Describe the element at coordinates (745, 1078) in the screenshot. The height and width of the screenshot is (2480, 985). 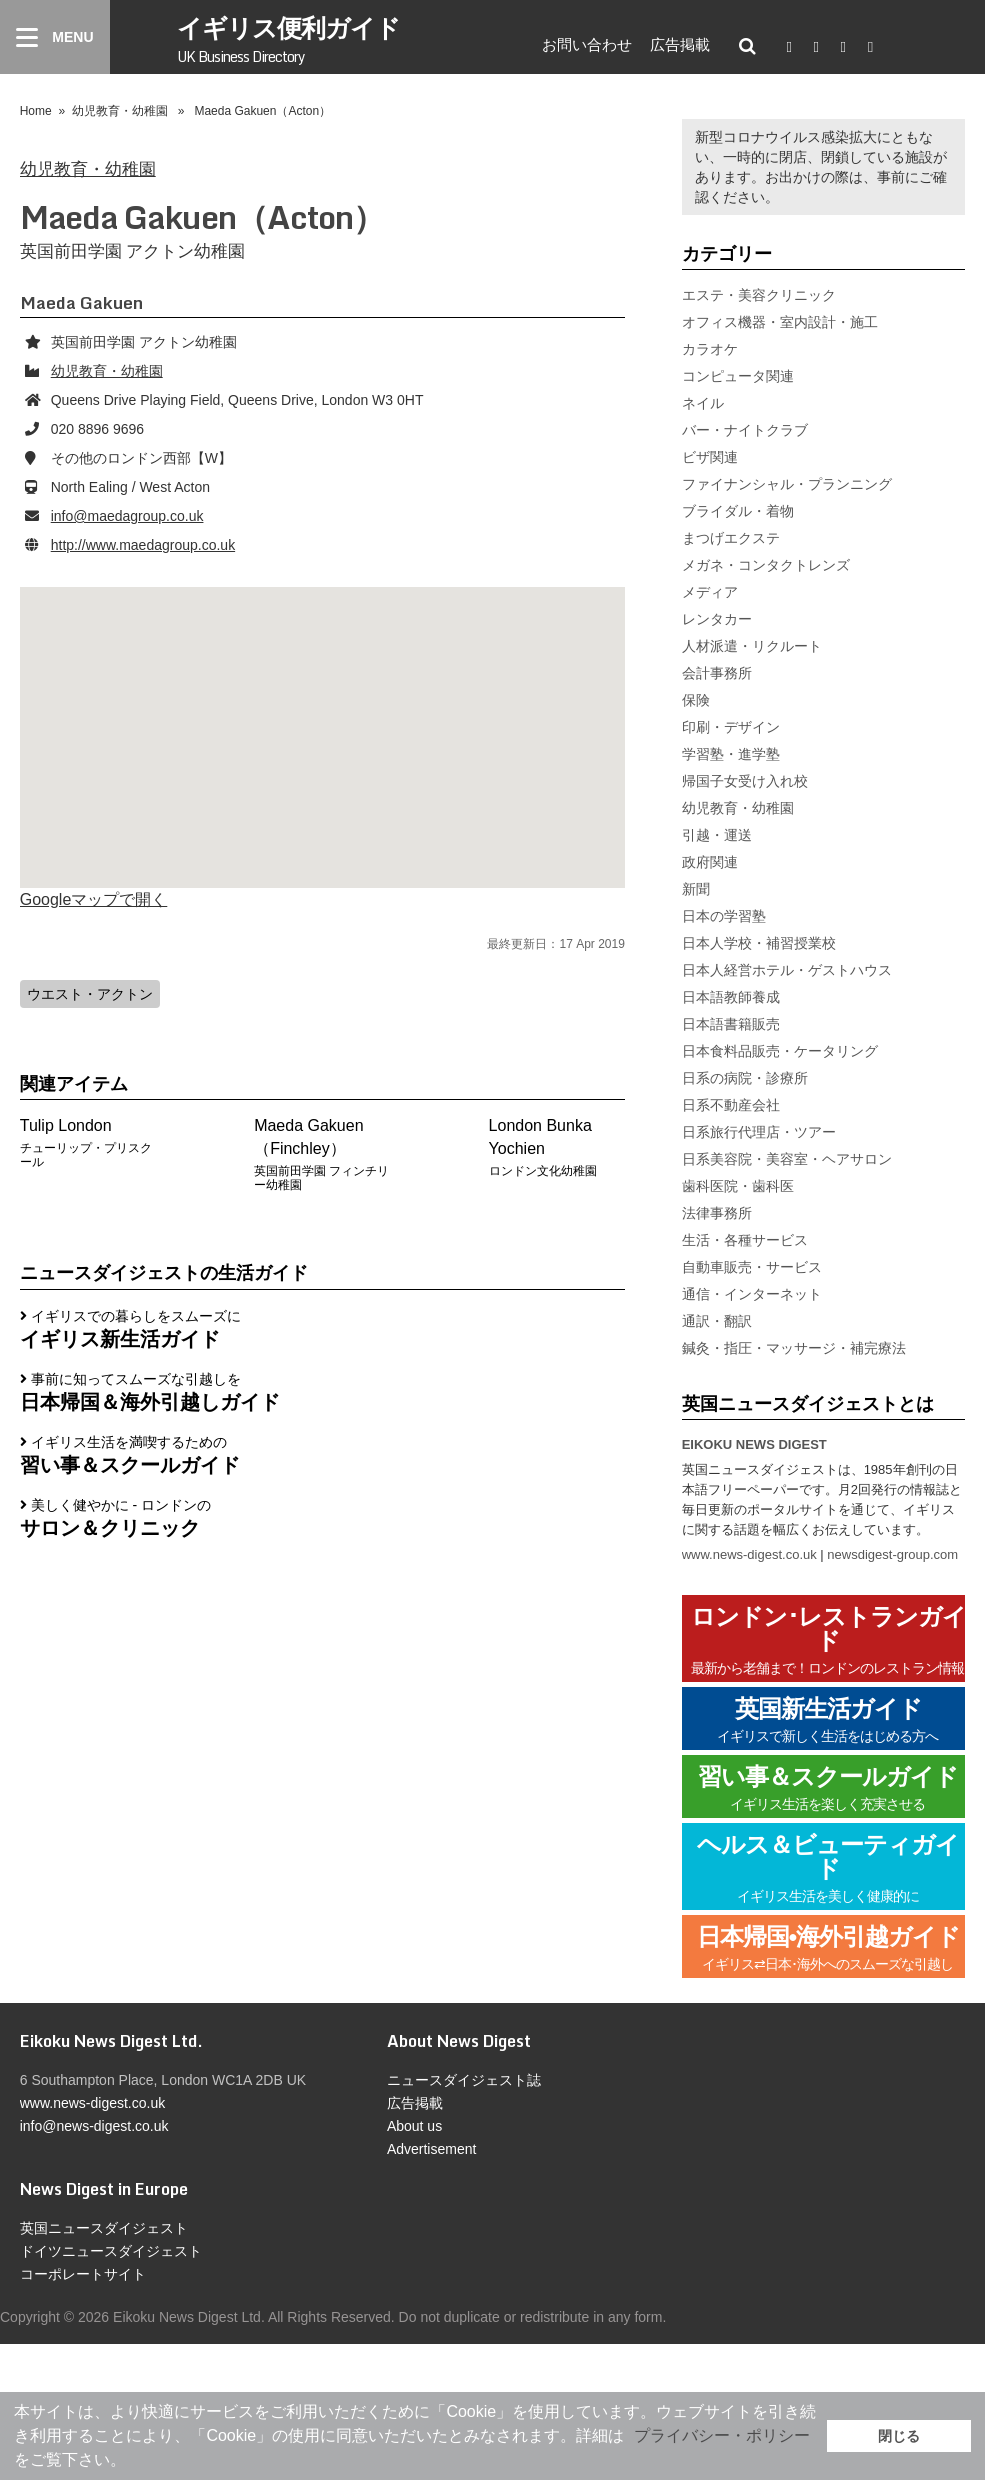
I see `日系の病院・診療所` at that location.